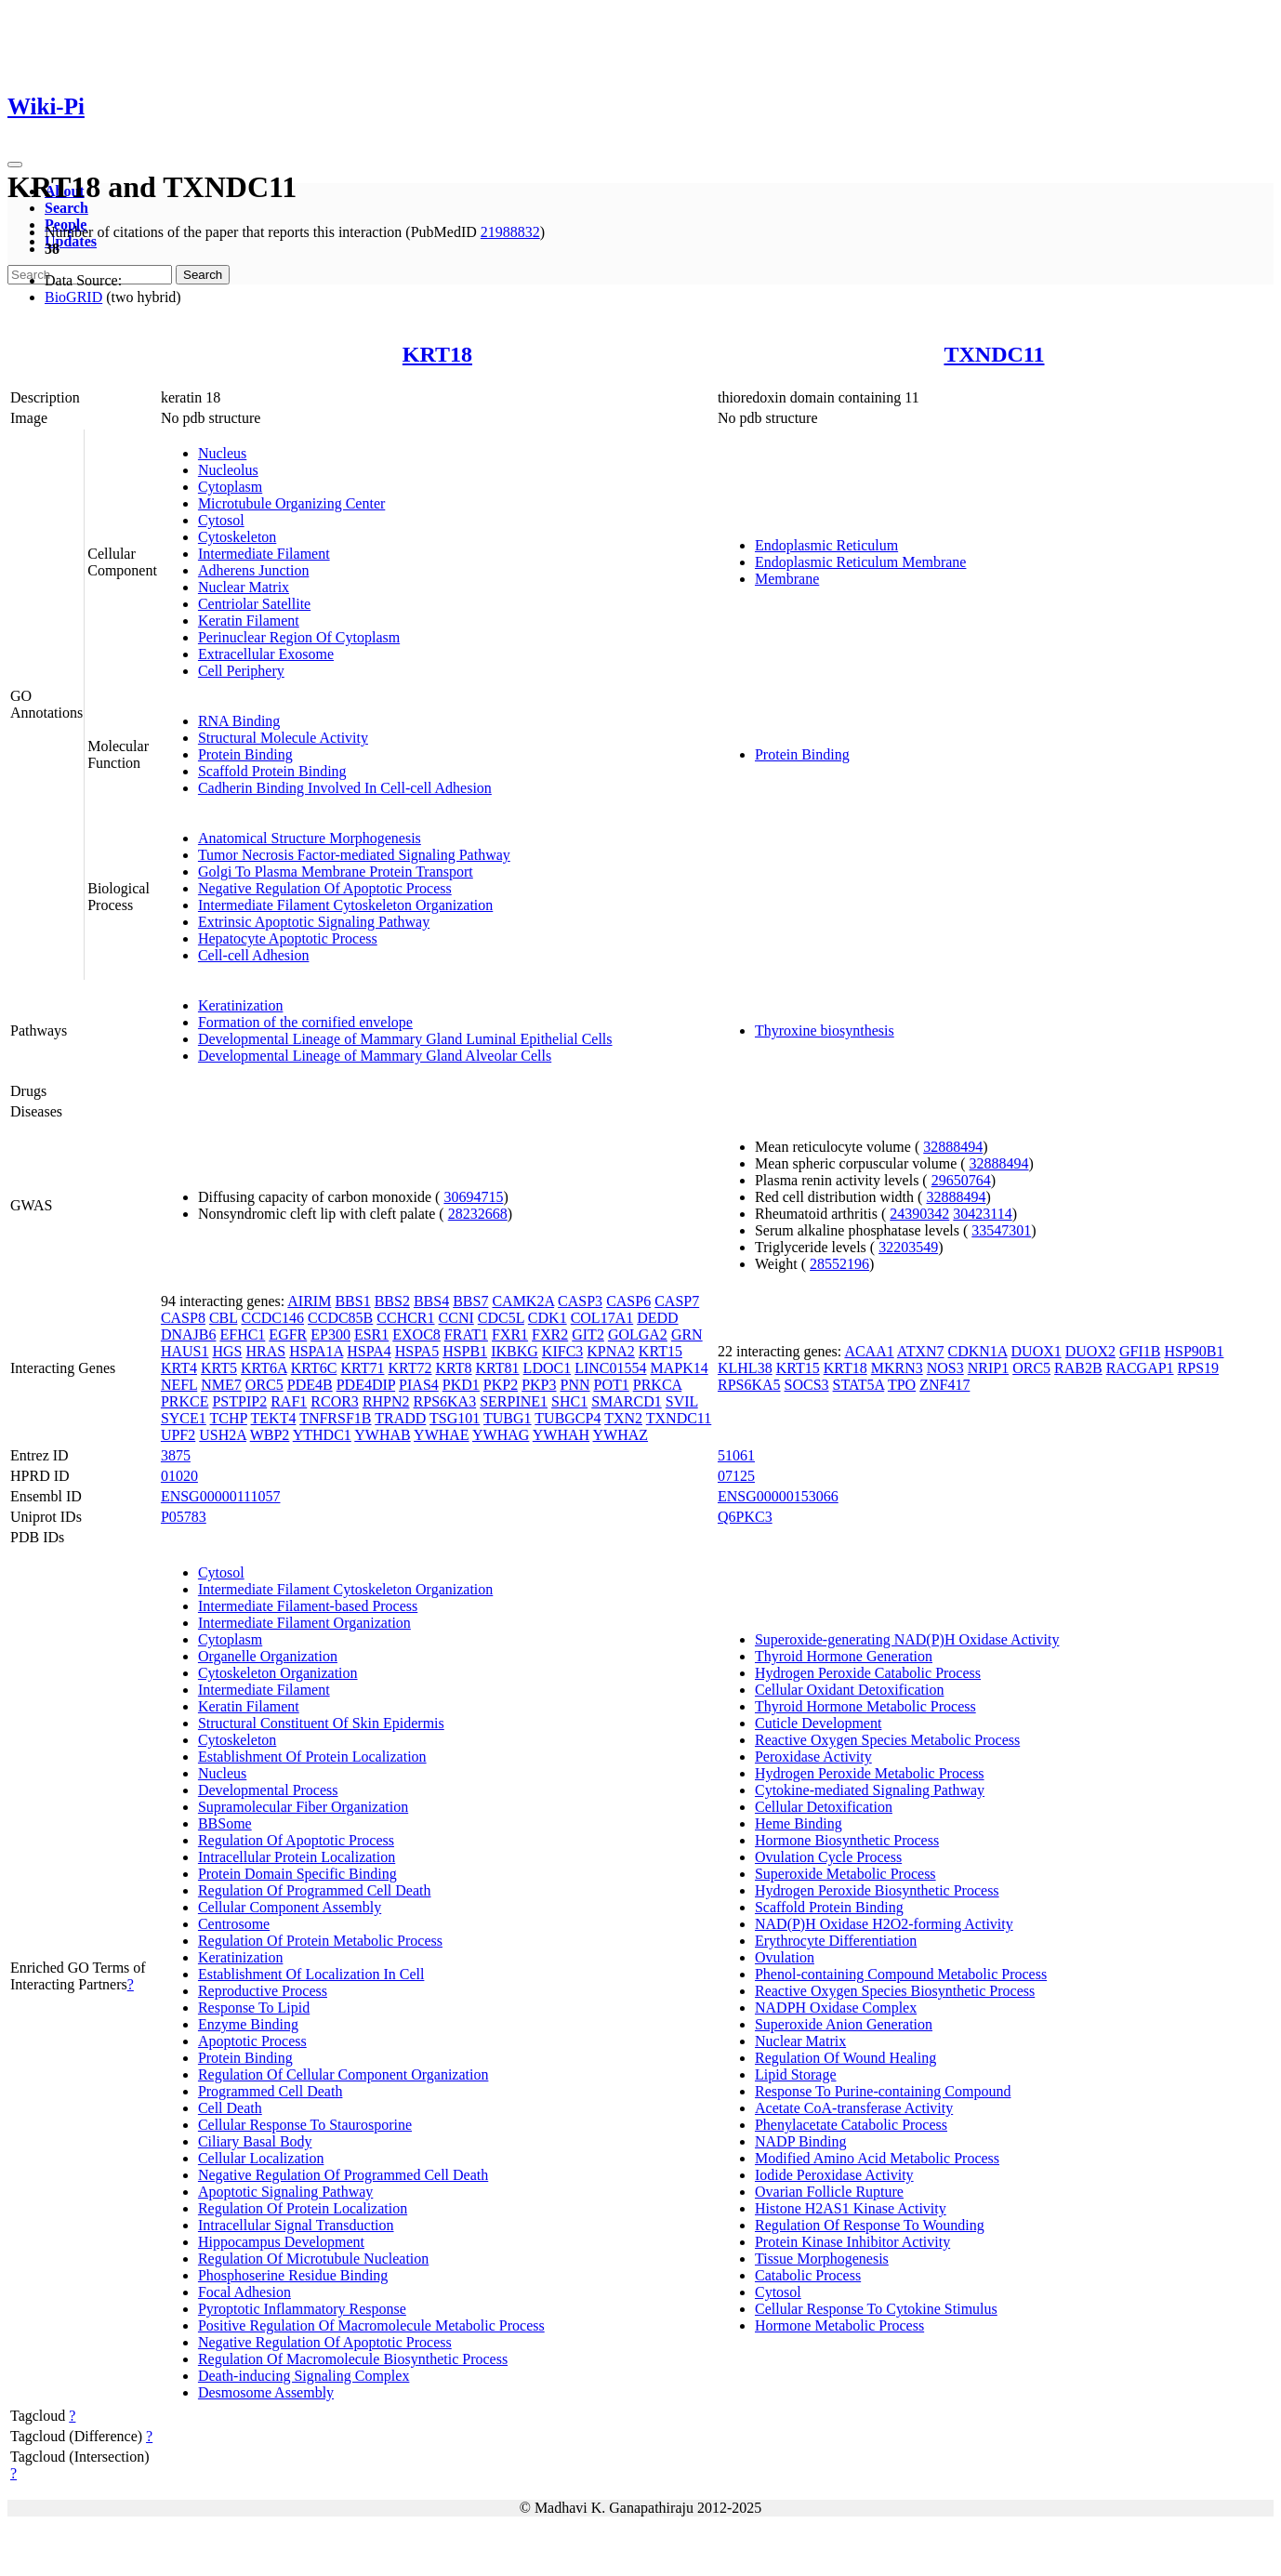  I want to click on Focal Adhesion, so click(244, 2292).